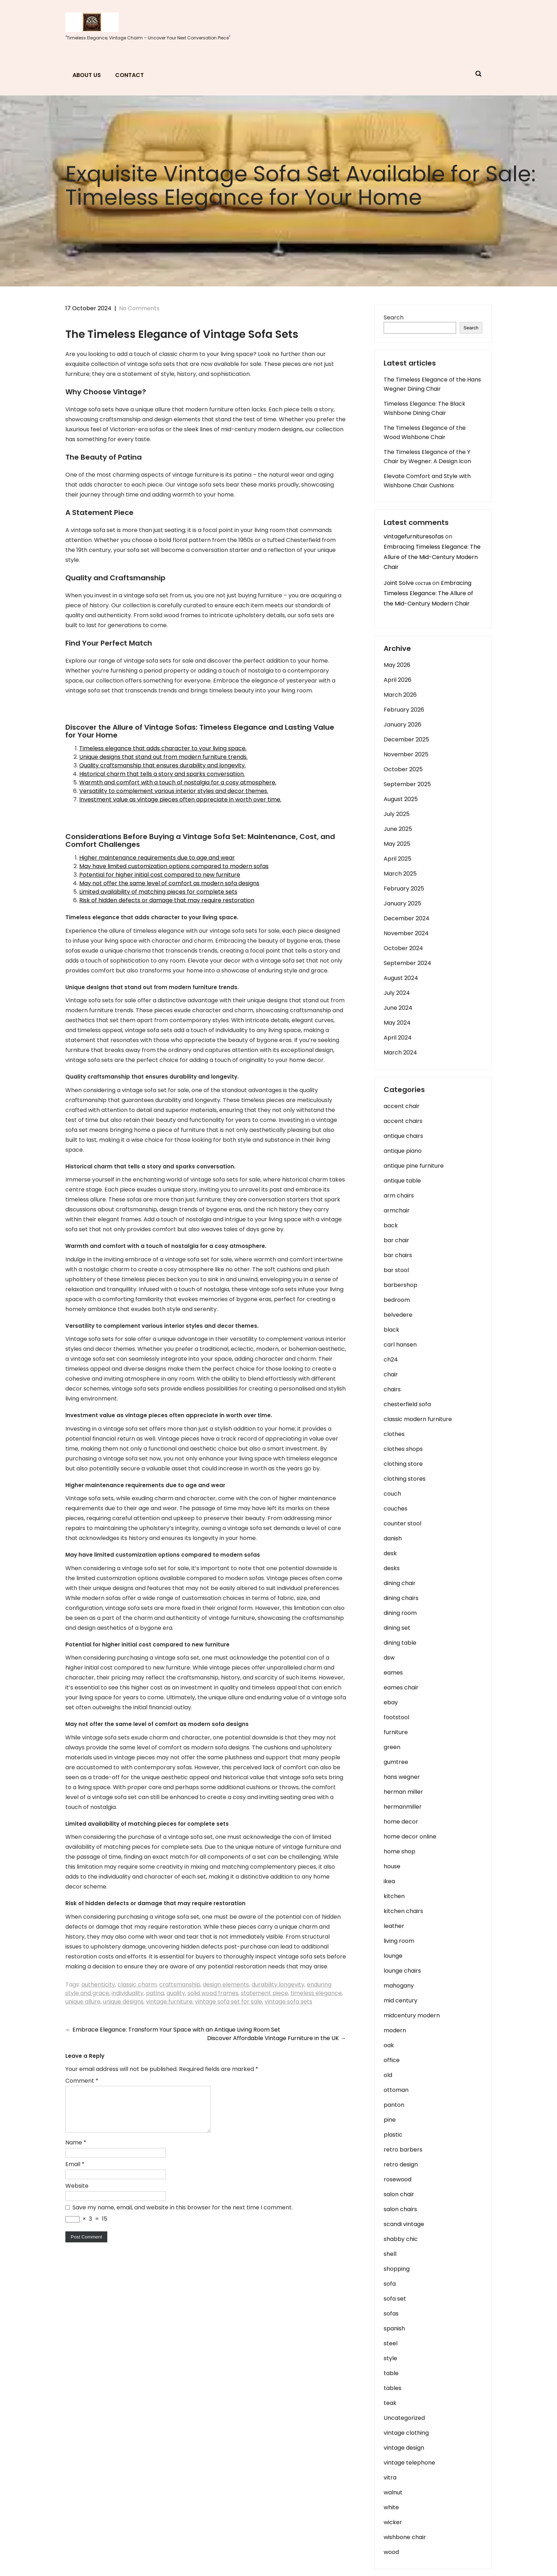 The image size is (557, 2576). I want to click on Quality craftsmanship that ensures durability and longevity., so click(162, 765).